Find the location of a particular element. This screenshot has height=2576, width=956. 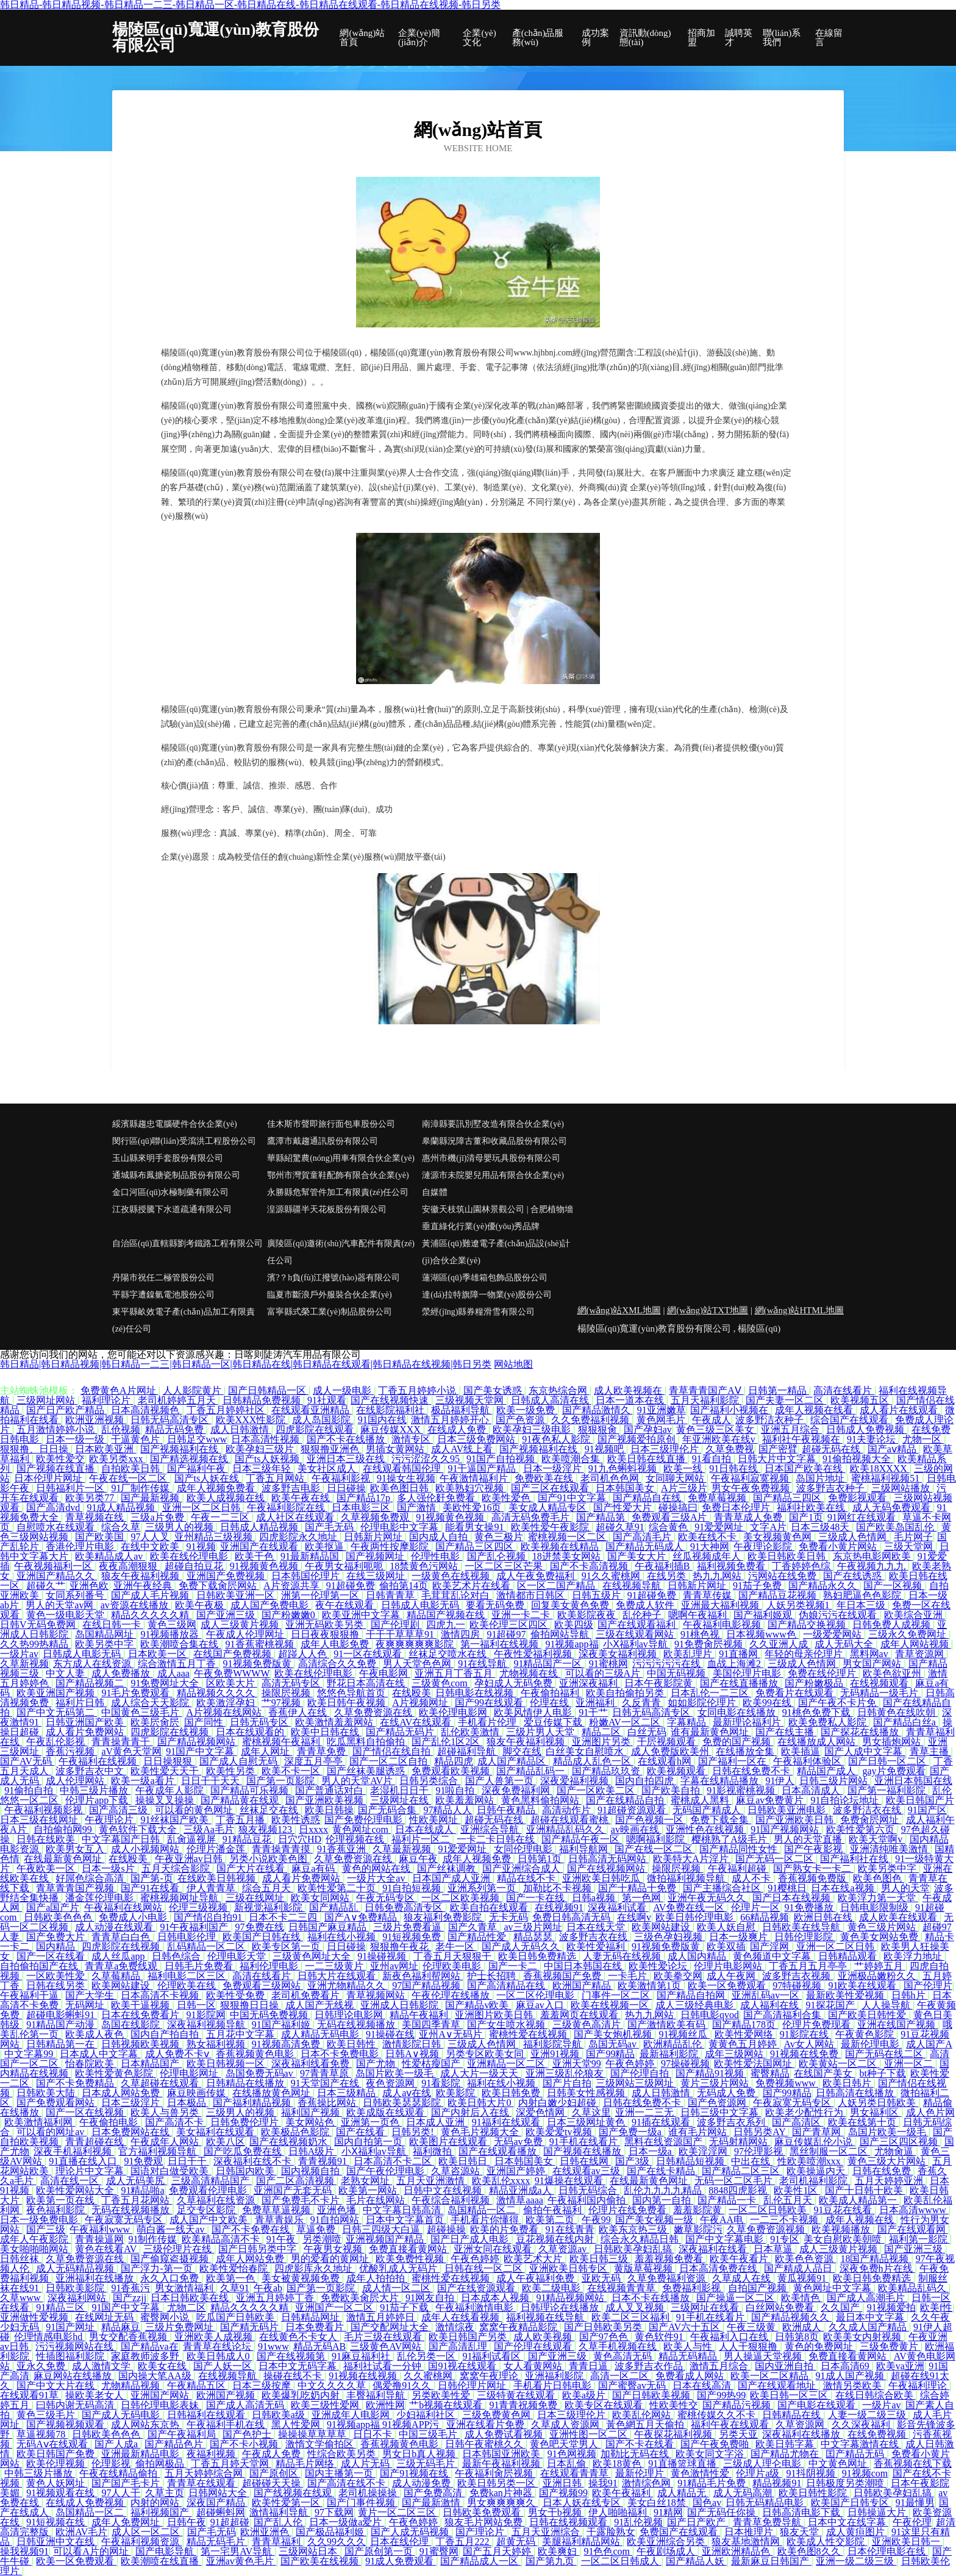

欧美第二页 is located at coordinates (551, 2219).